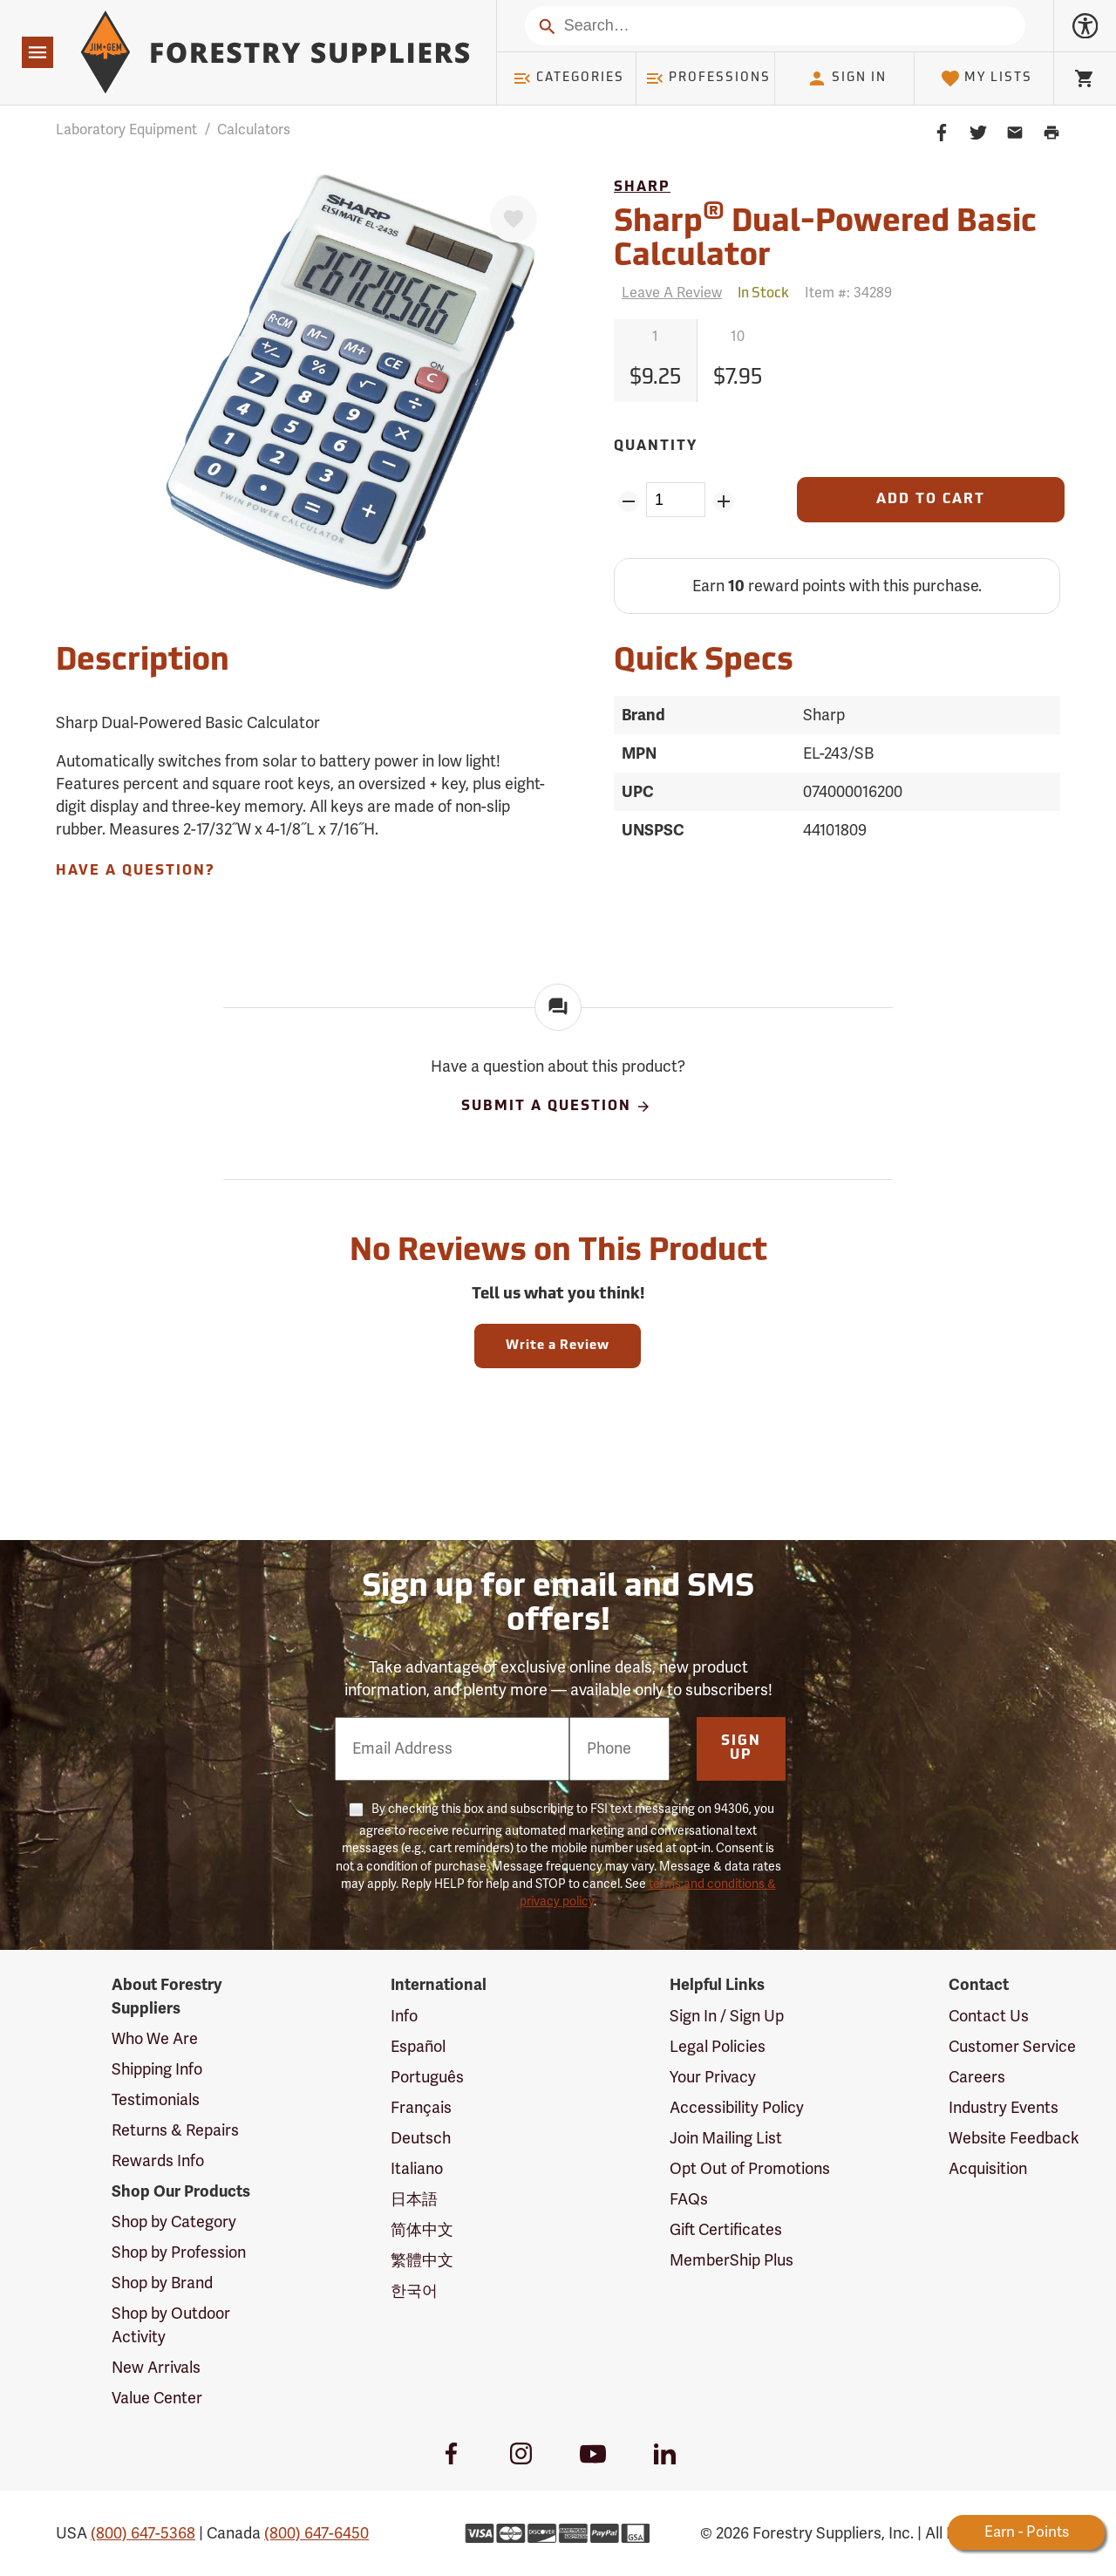 This screenshot has height=2576, width=1116. Describe the element at coordinates (568, 78) in the screenshot. I see `Categories` at that location.